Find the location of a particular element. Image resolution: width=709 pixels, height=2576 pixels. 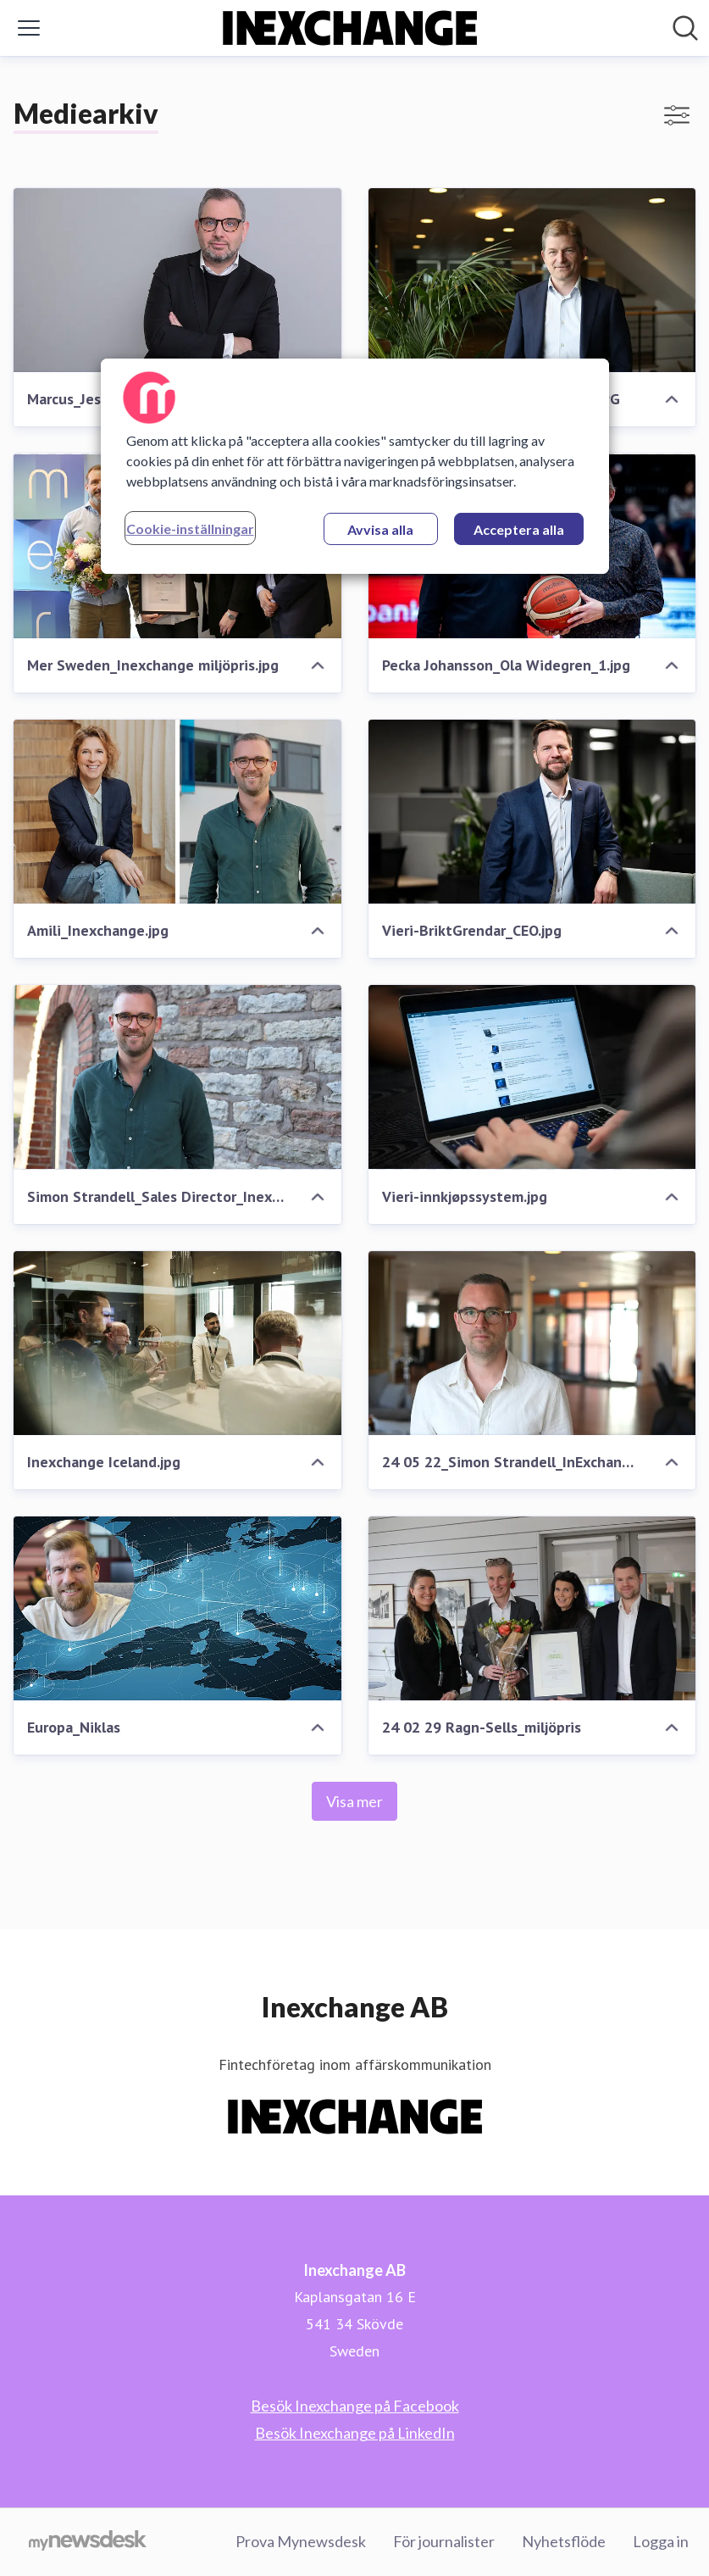

Besök Inexchange på LinkedIn [Besök Inexchange på LinkedIn (öppnas i nytt fönster)] is located at coordinates (355, 2432).